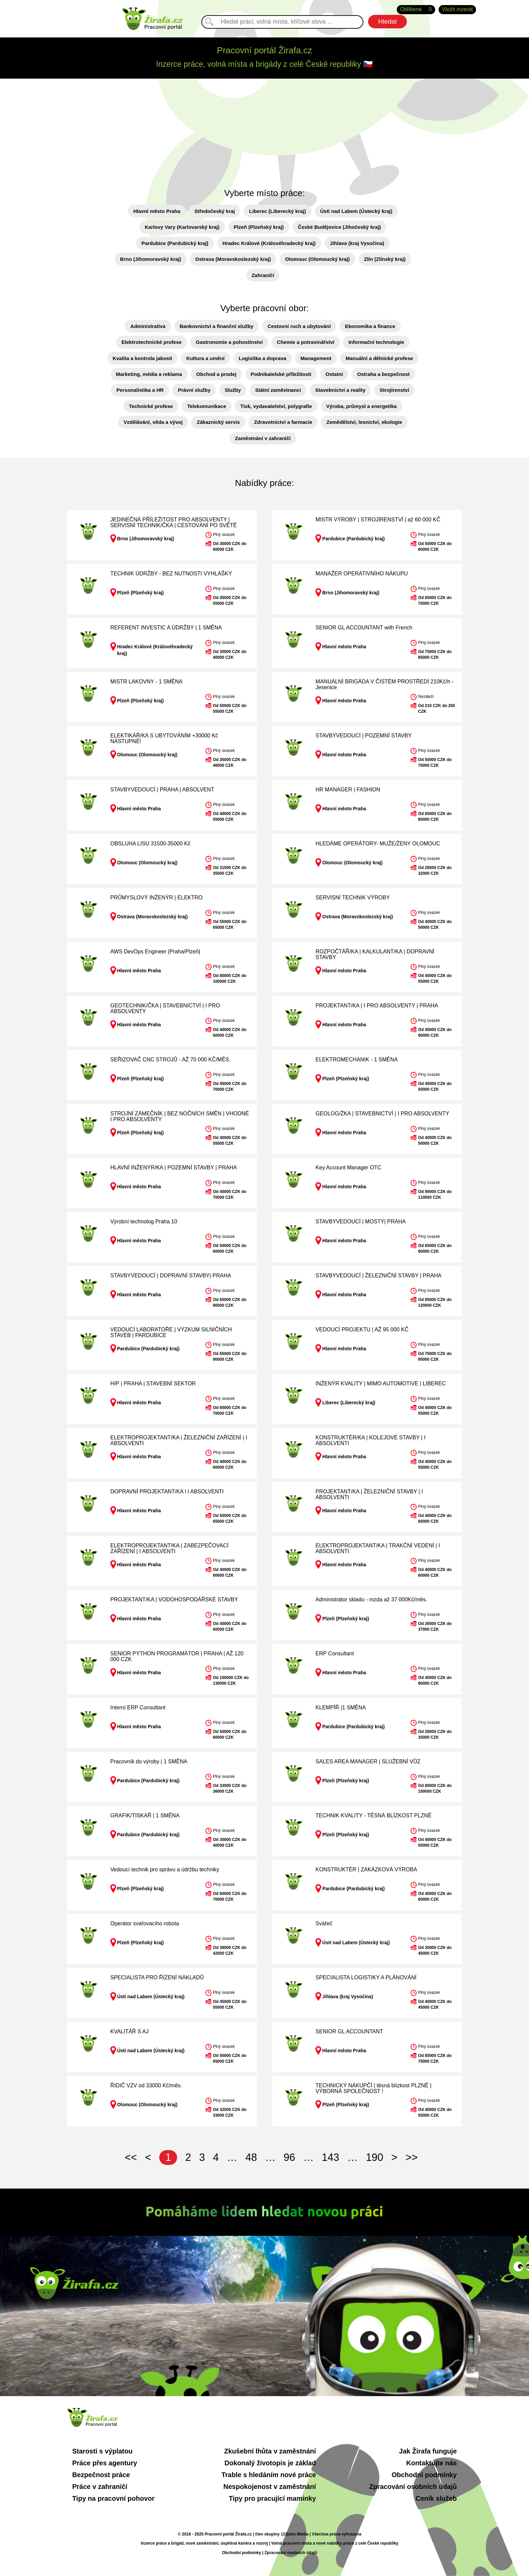 Image resolution: width=529 pixels, height=2576 pixels. I want to click on STAVBYVEDOUCÍ | DOPRAVNÍ STAVBY| PRAHA, so click(170, 1275).